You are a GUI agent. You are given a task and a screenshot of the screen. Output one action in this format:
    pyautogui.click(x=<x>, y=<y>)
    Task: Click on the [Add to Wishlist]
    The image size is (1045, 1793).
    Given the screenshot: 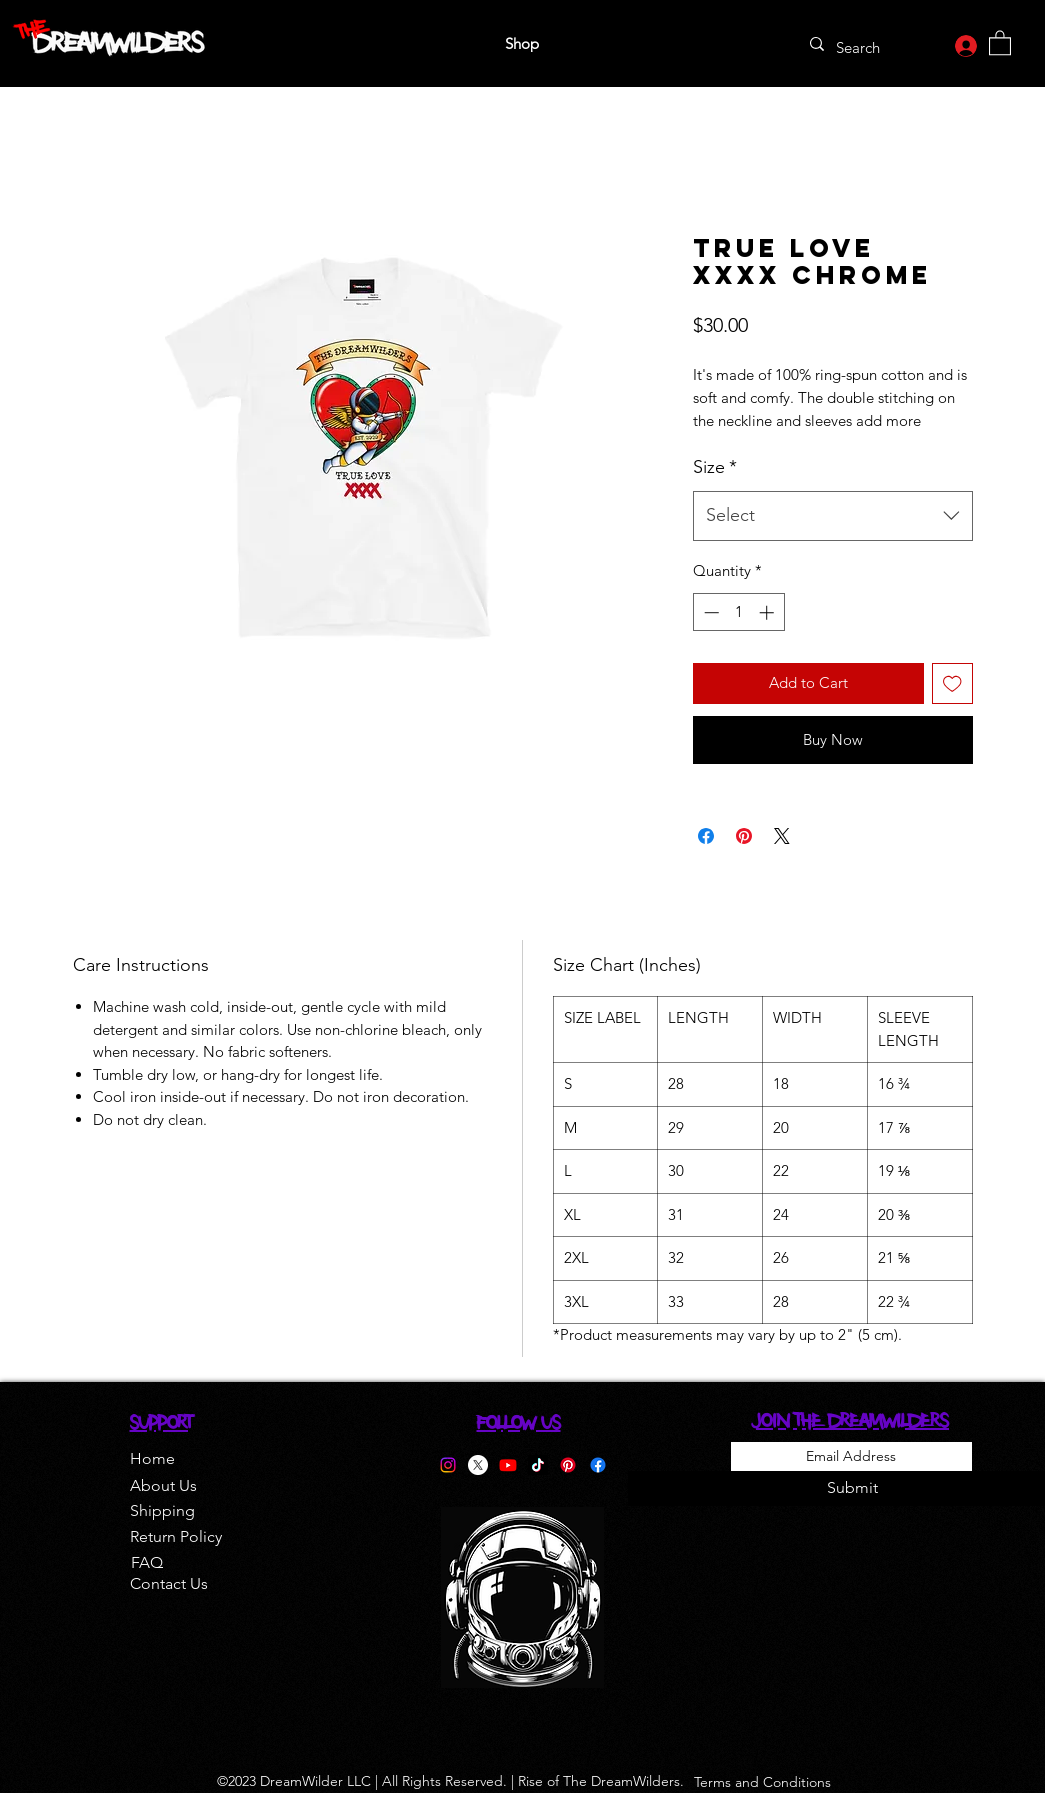 What is the action you would take?
    pyautogui.click(x=952, y=683)
    